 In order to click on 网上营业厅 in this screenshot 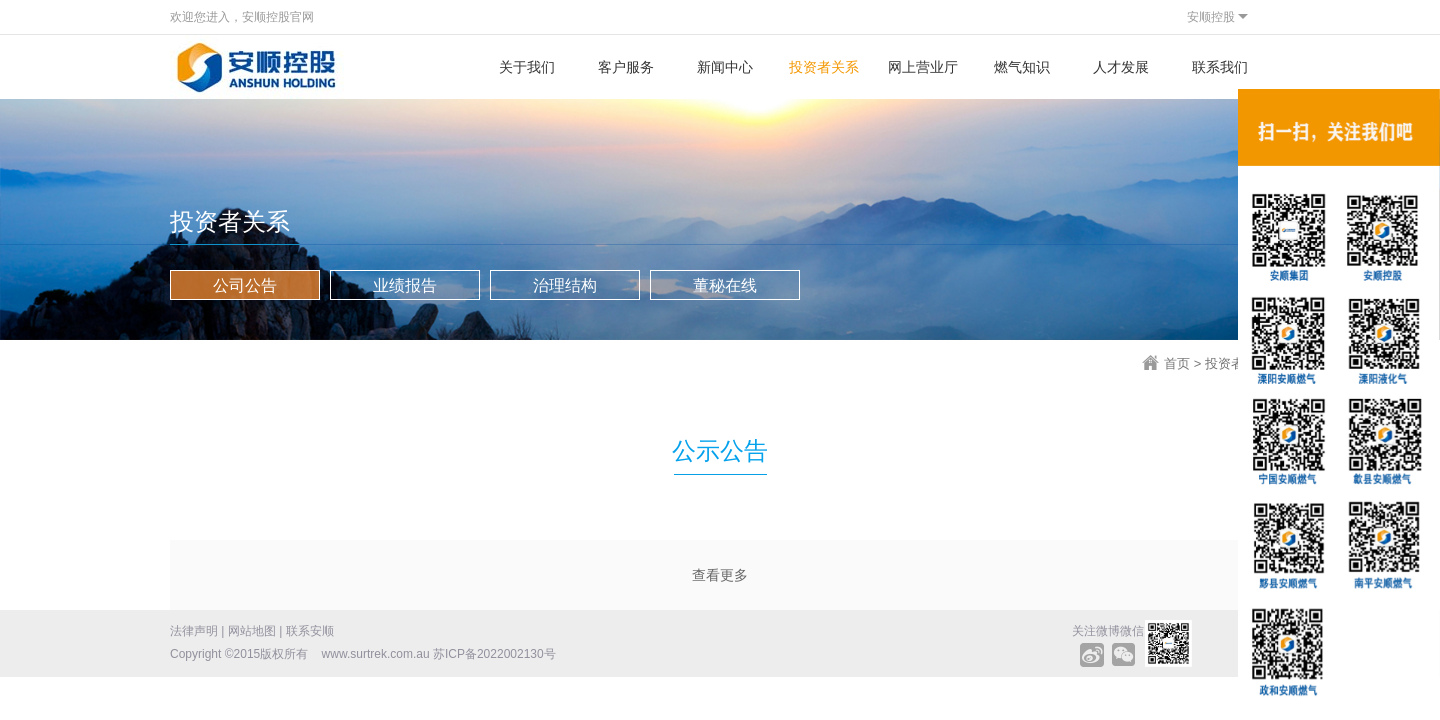, I will do `click(923, 67)`.